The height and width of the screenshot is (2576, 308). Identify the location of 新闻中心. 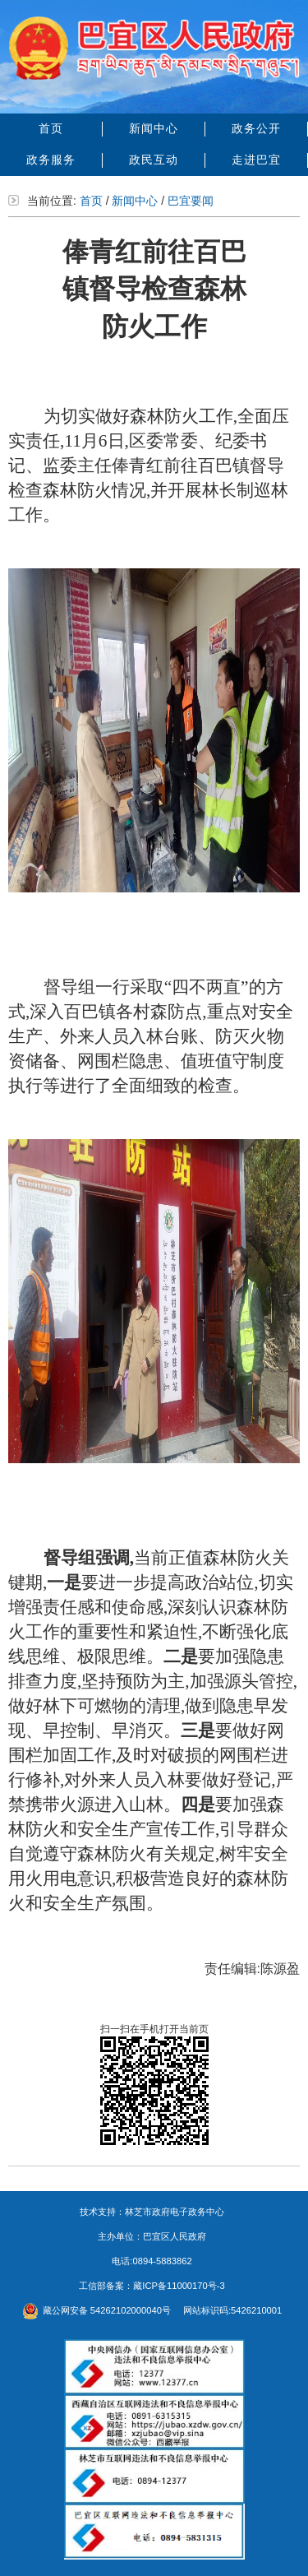
(153, 128).